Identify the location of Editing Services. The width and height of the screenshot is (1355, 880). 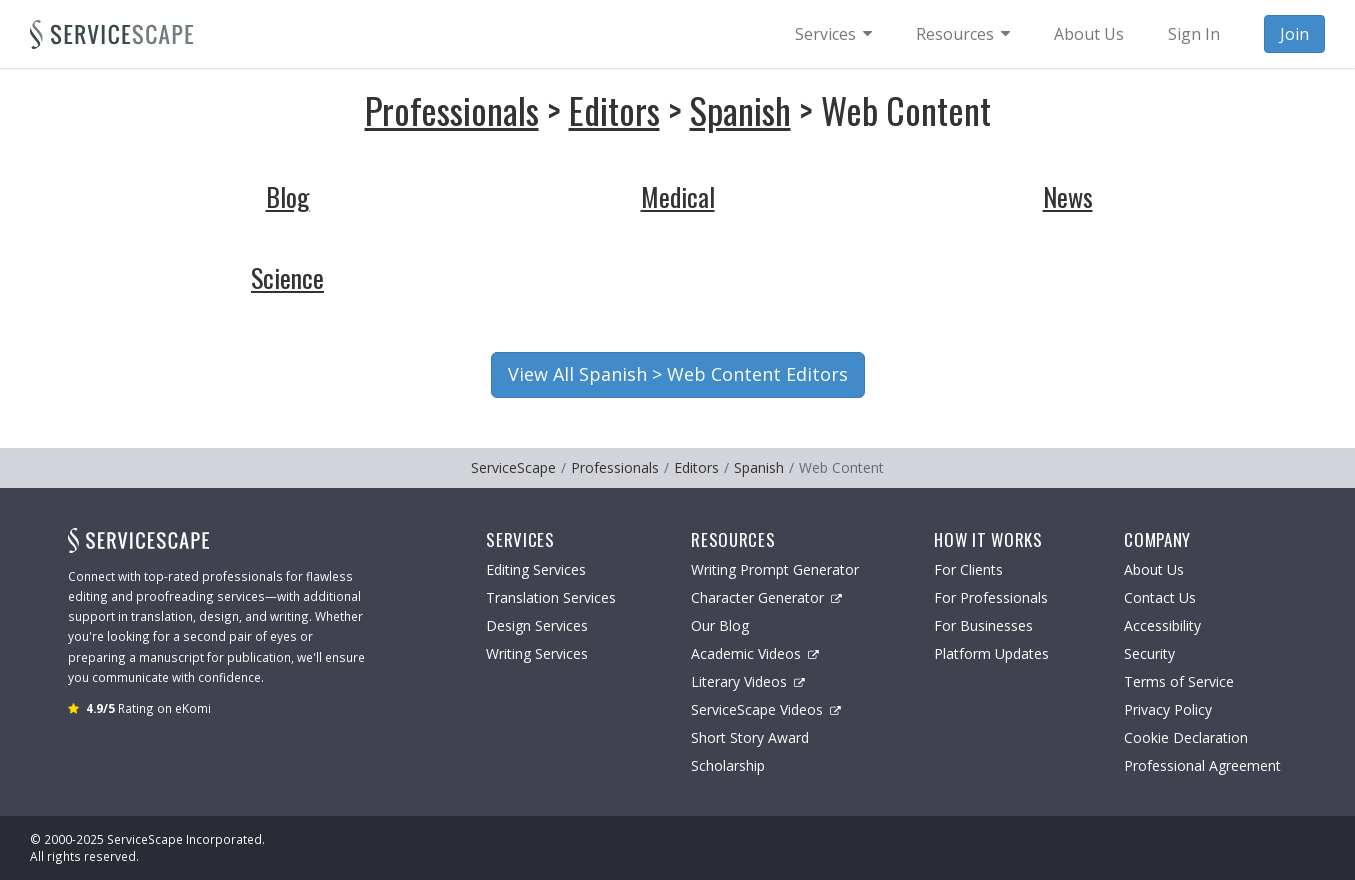
(536, 569).